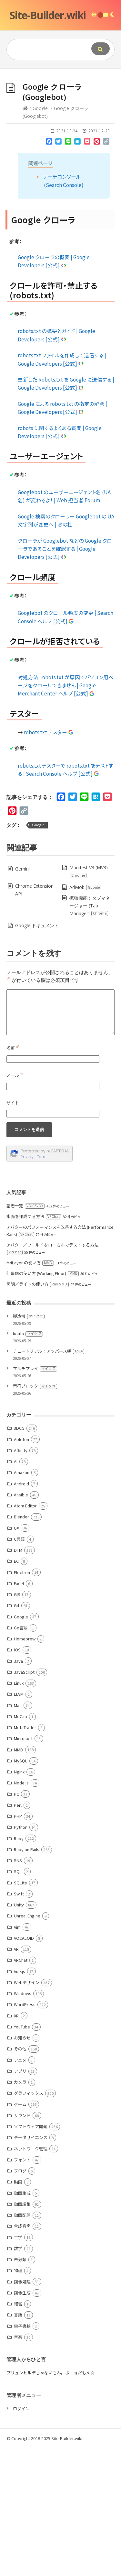 The image size is (121, 2576). I want to click on iOS, so click(17, 1650).